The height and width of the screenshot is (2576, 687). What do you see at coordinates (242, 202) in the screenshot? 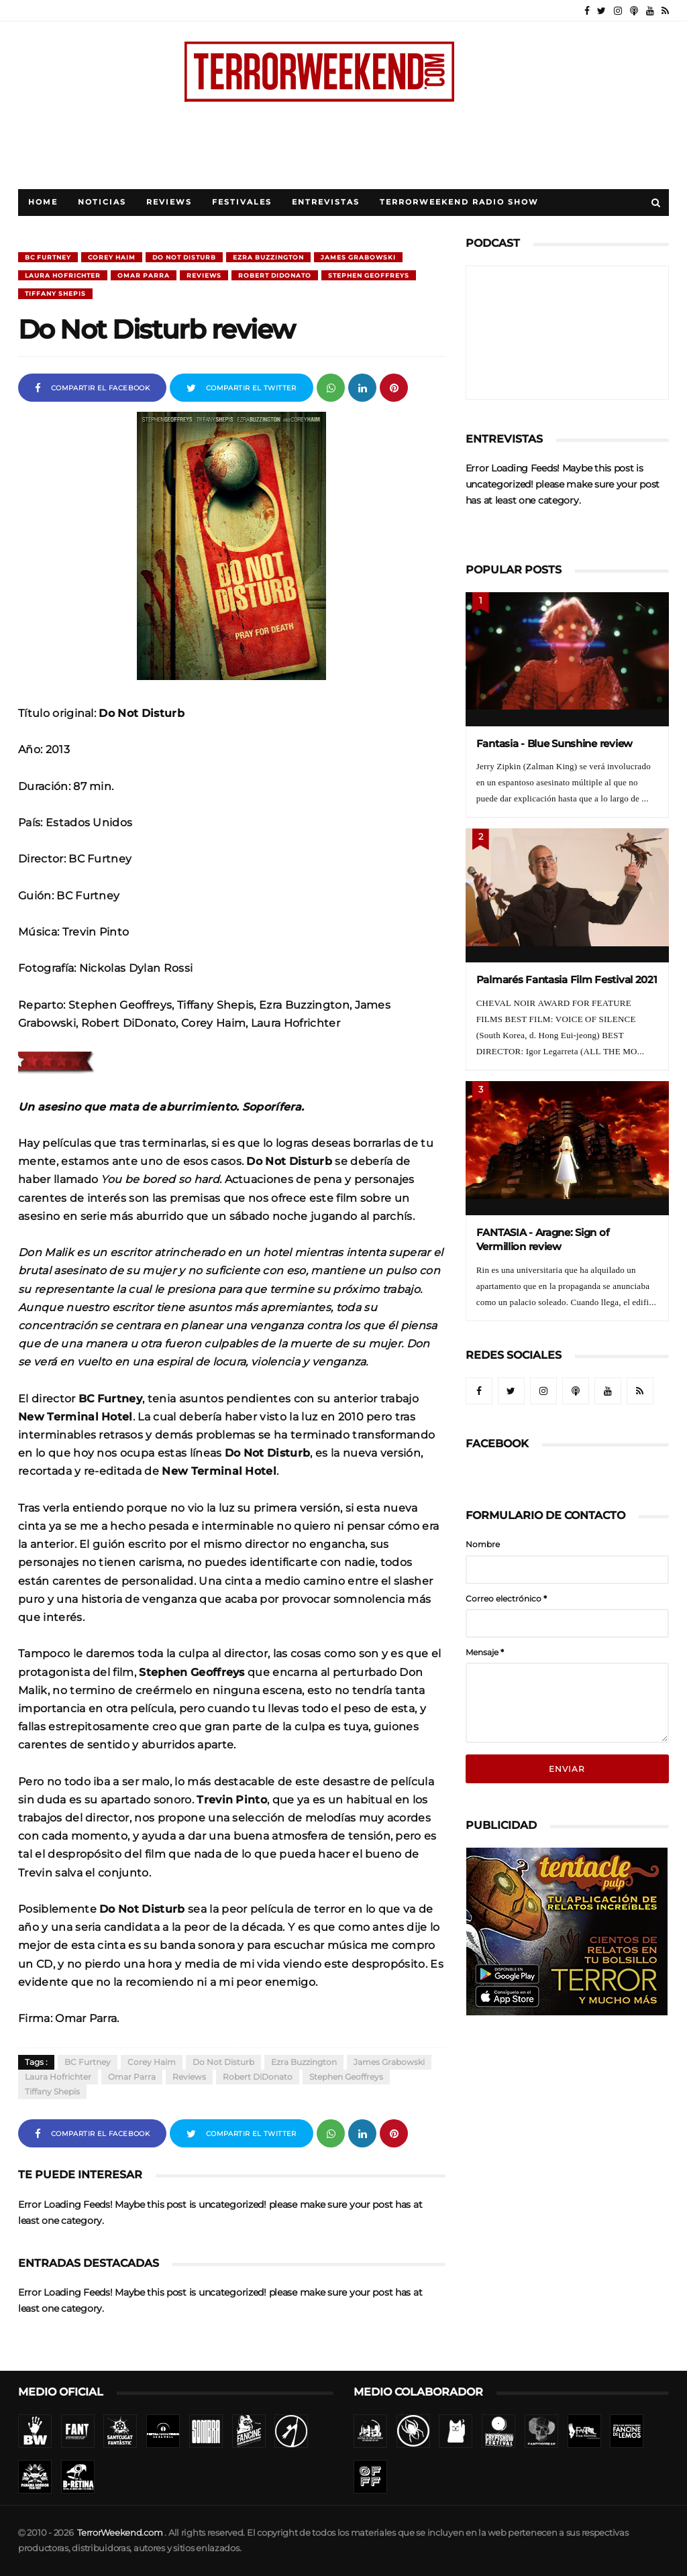
I see `Festivales` at bounding box center [242, 202].